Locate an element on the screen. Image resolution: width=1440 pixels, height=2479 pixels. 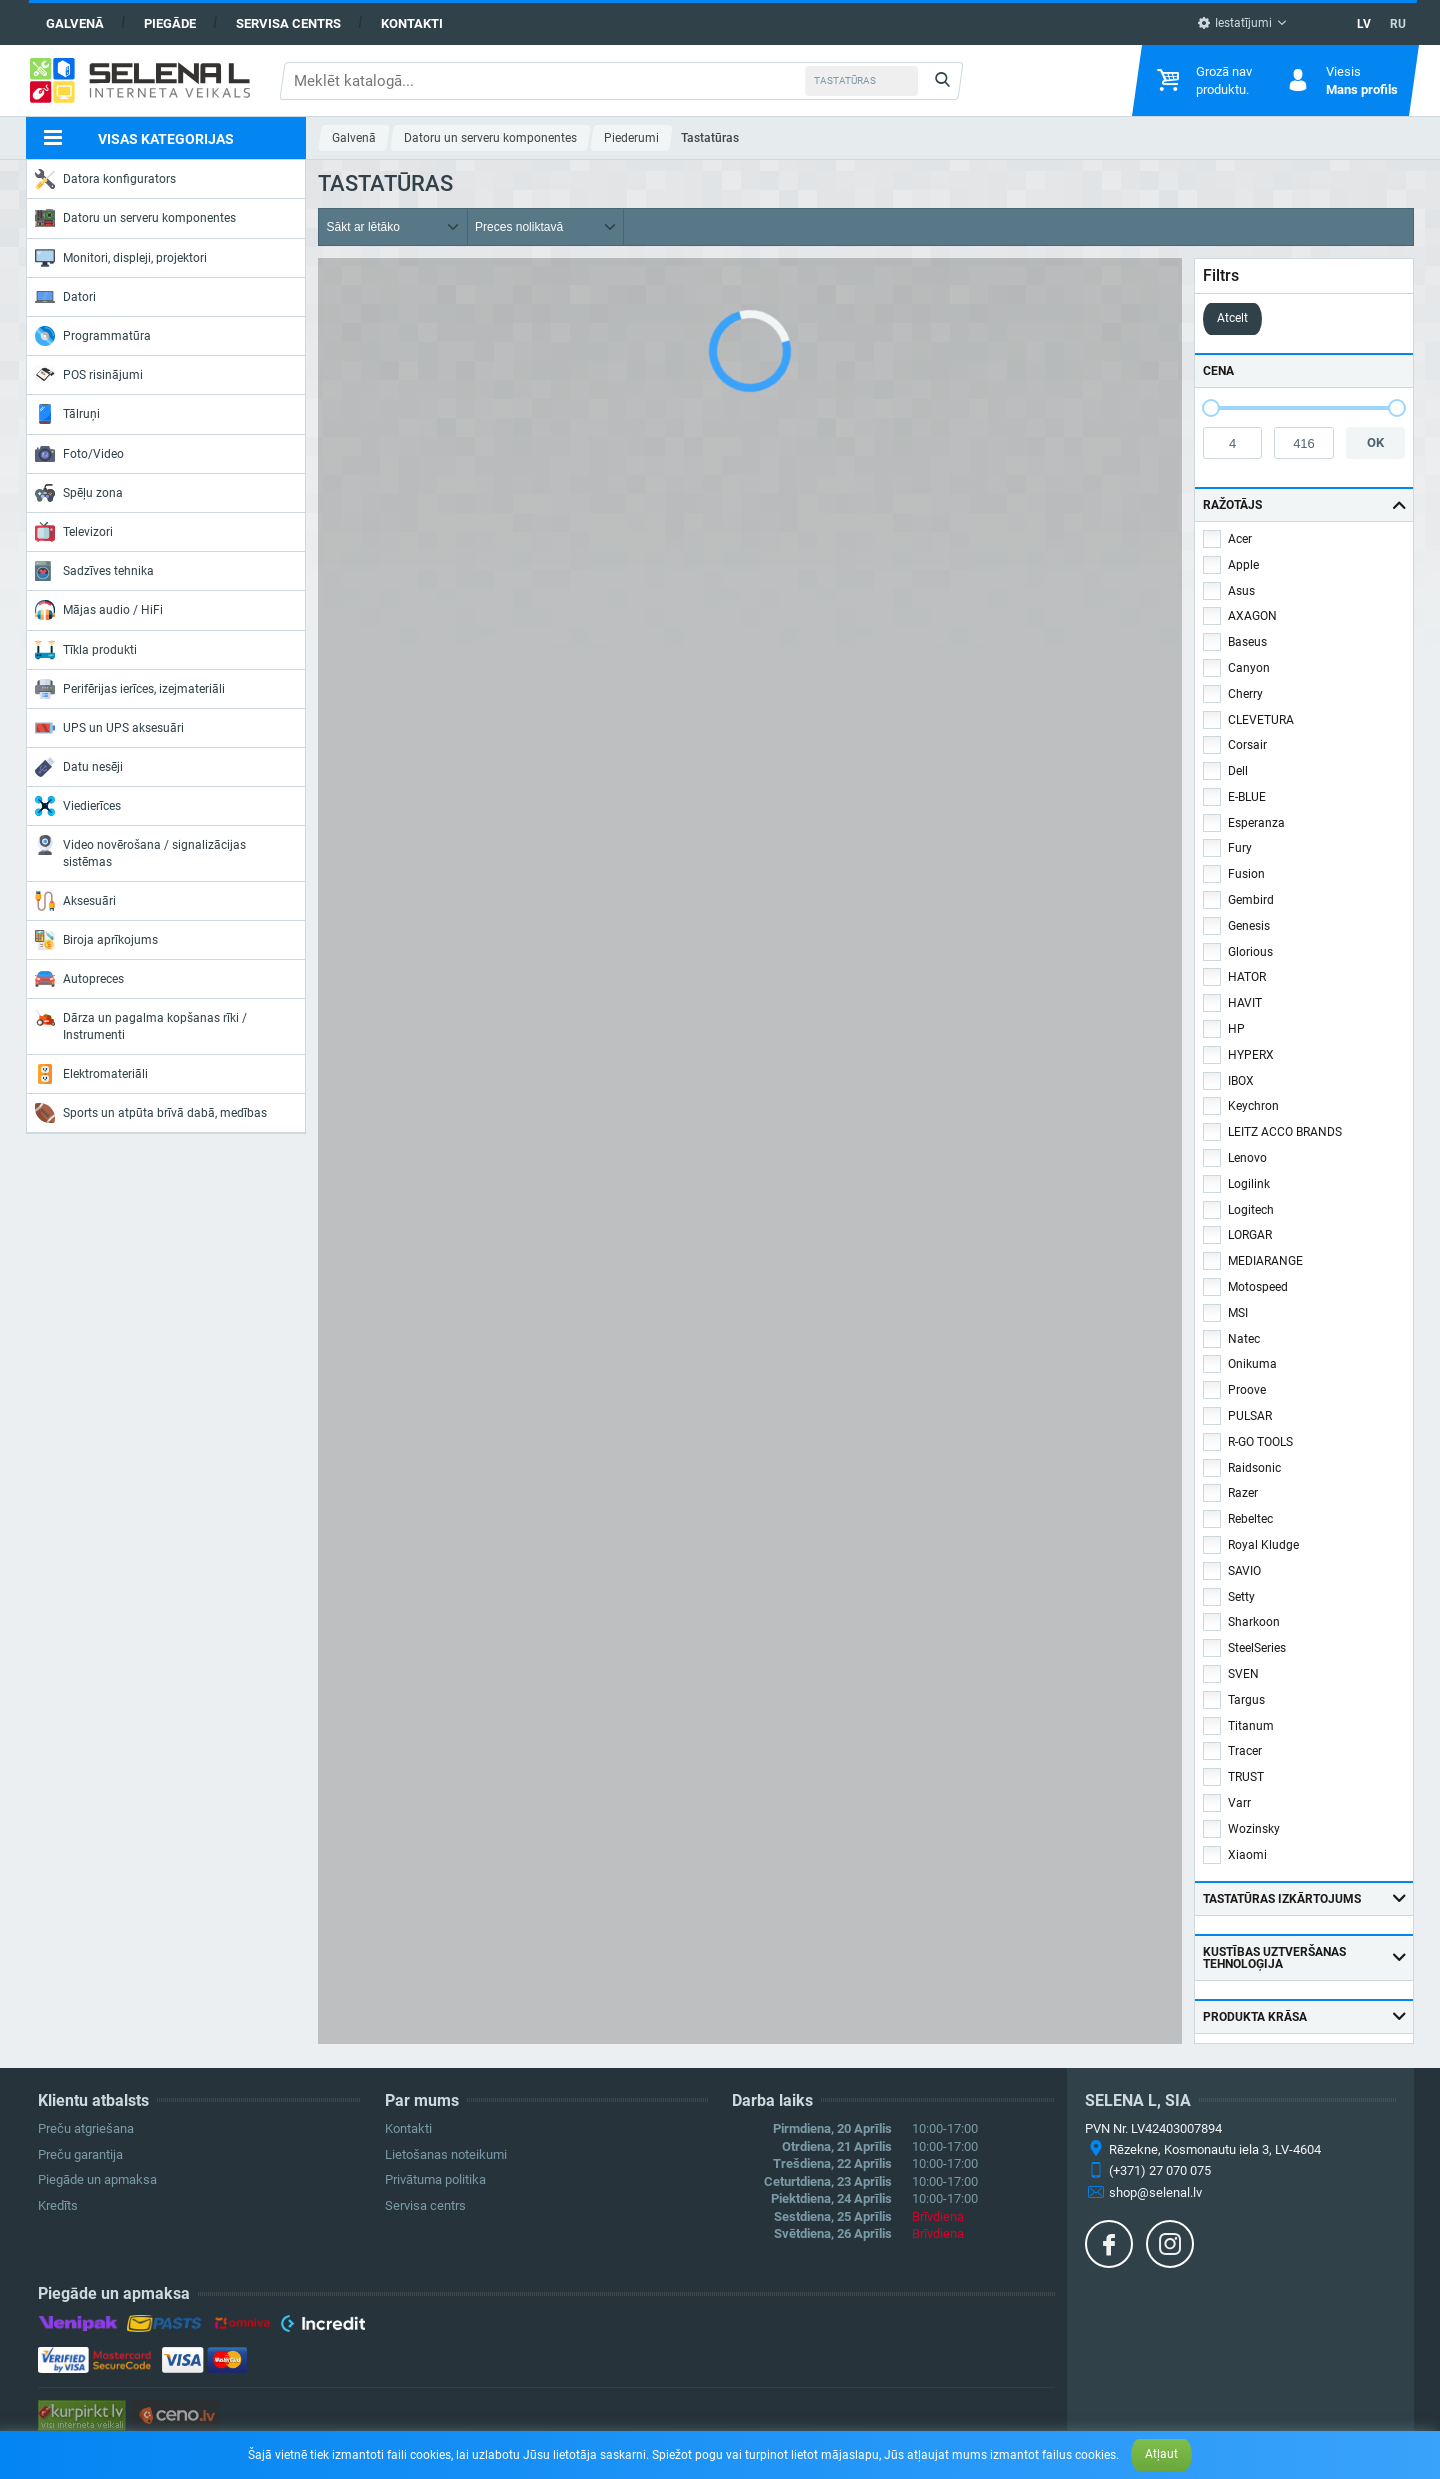
IBOX is located at coordinates (1241, 1081).